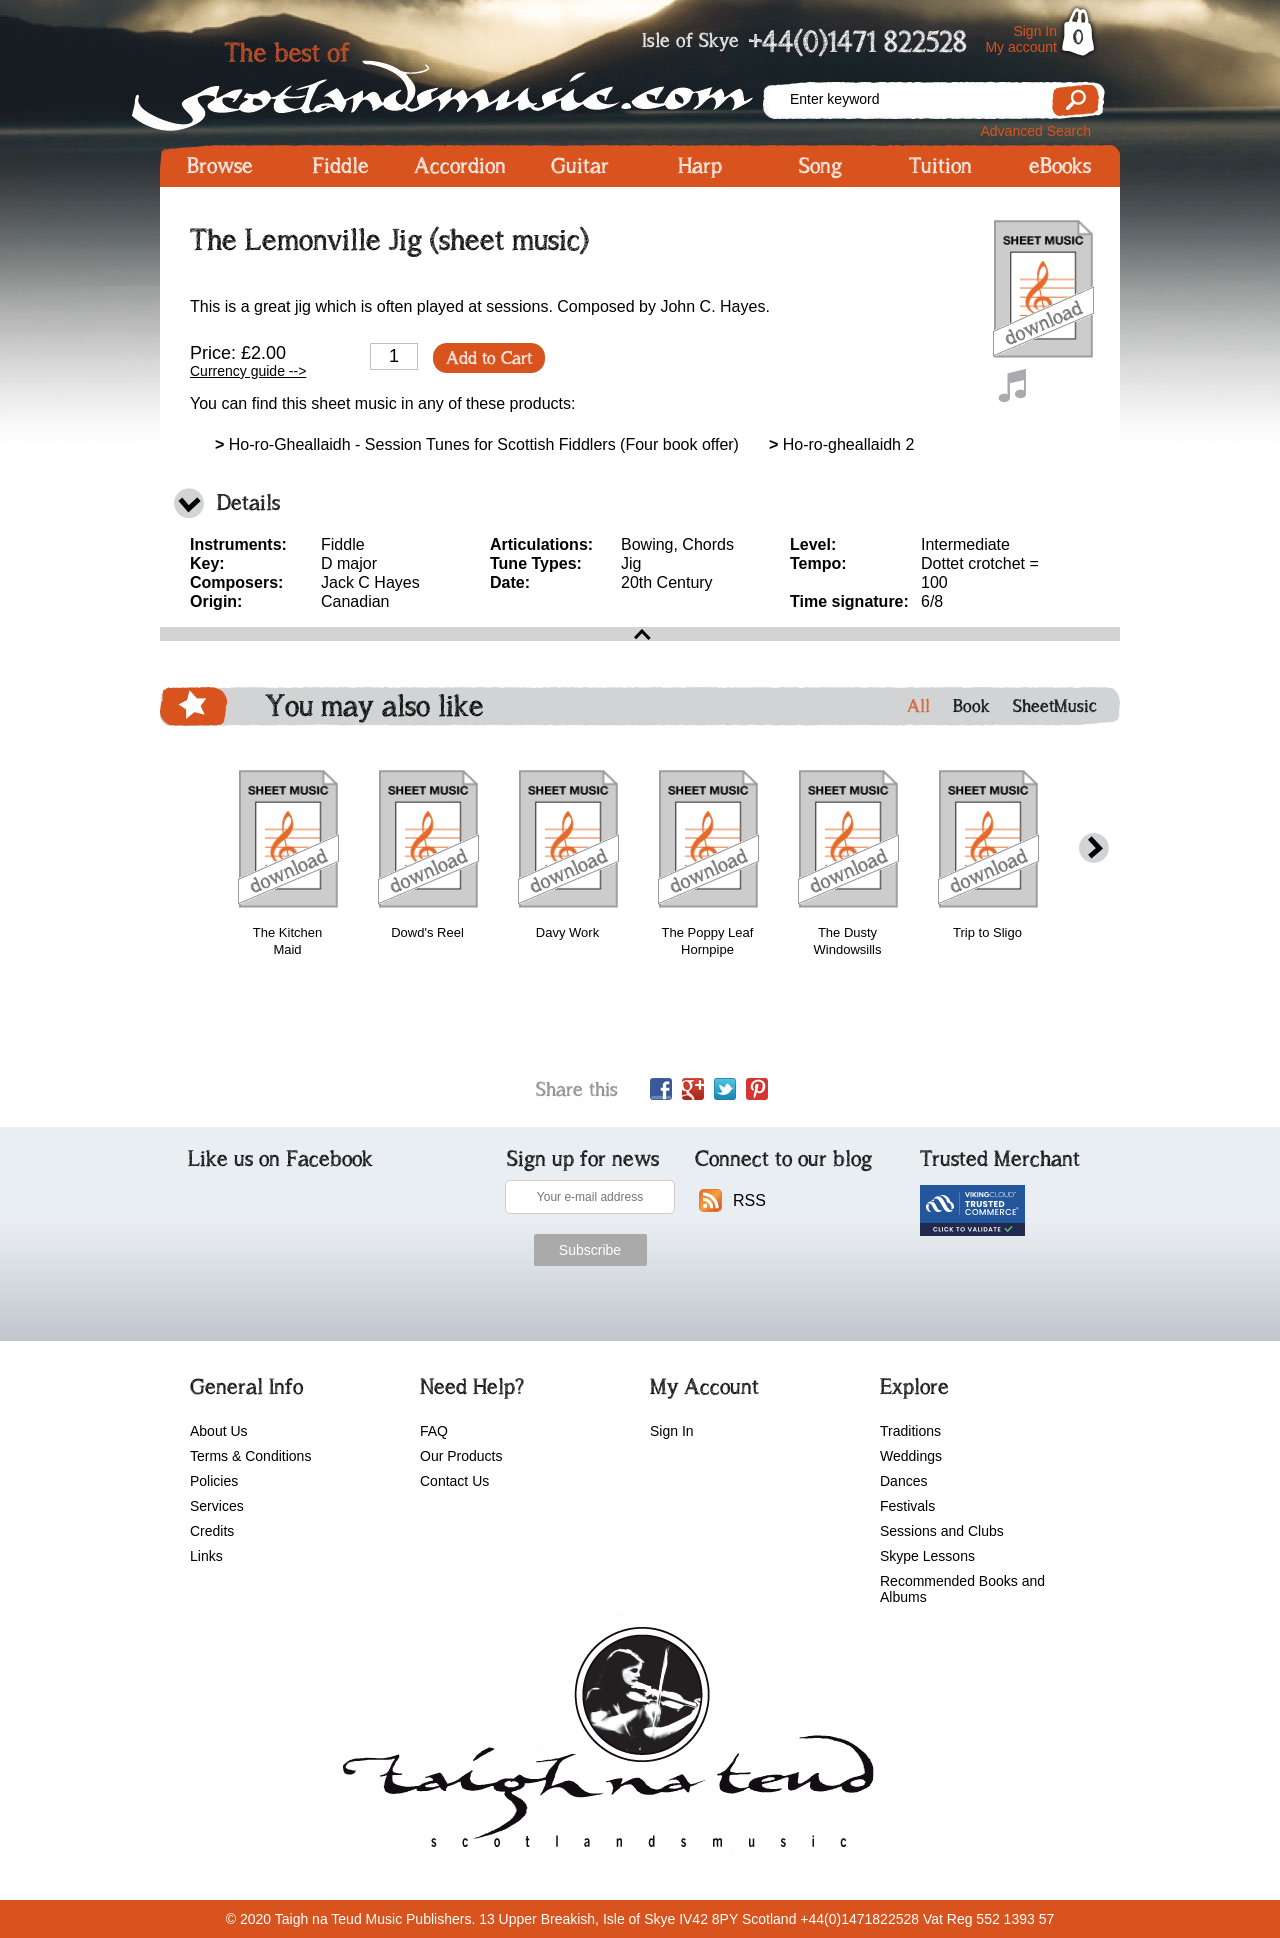  Describe the element at coordinates (219, 1431) in the screenshot. I see `About Us` at that location.